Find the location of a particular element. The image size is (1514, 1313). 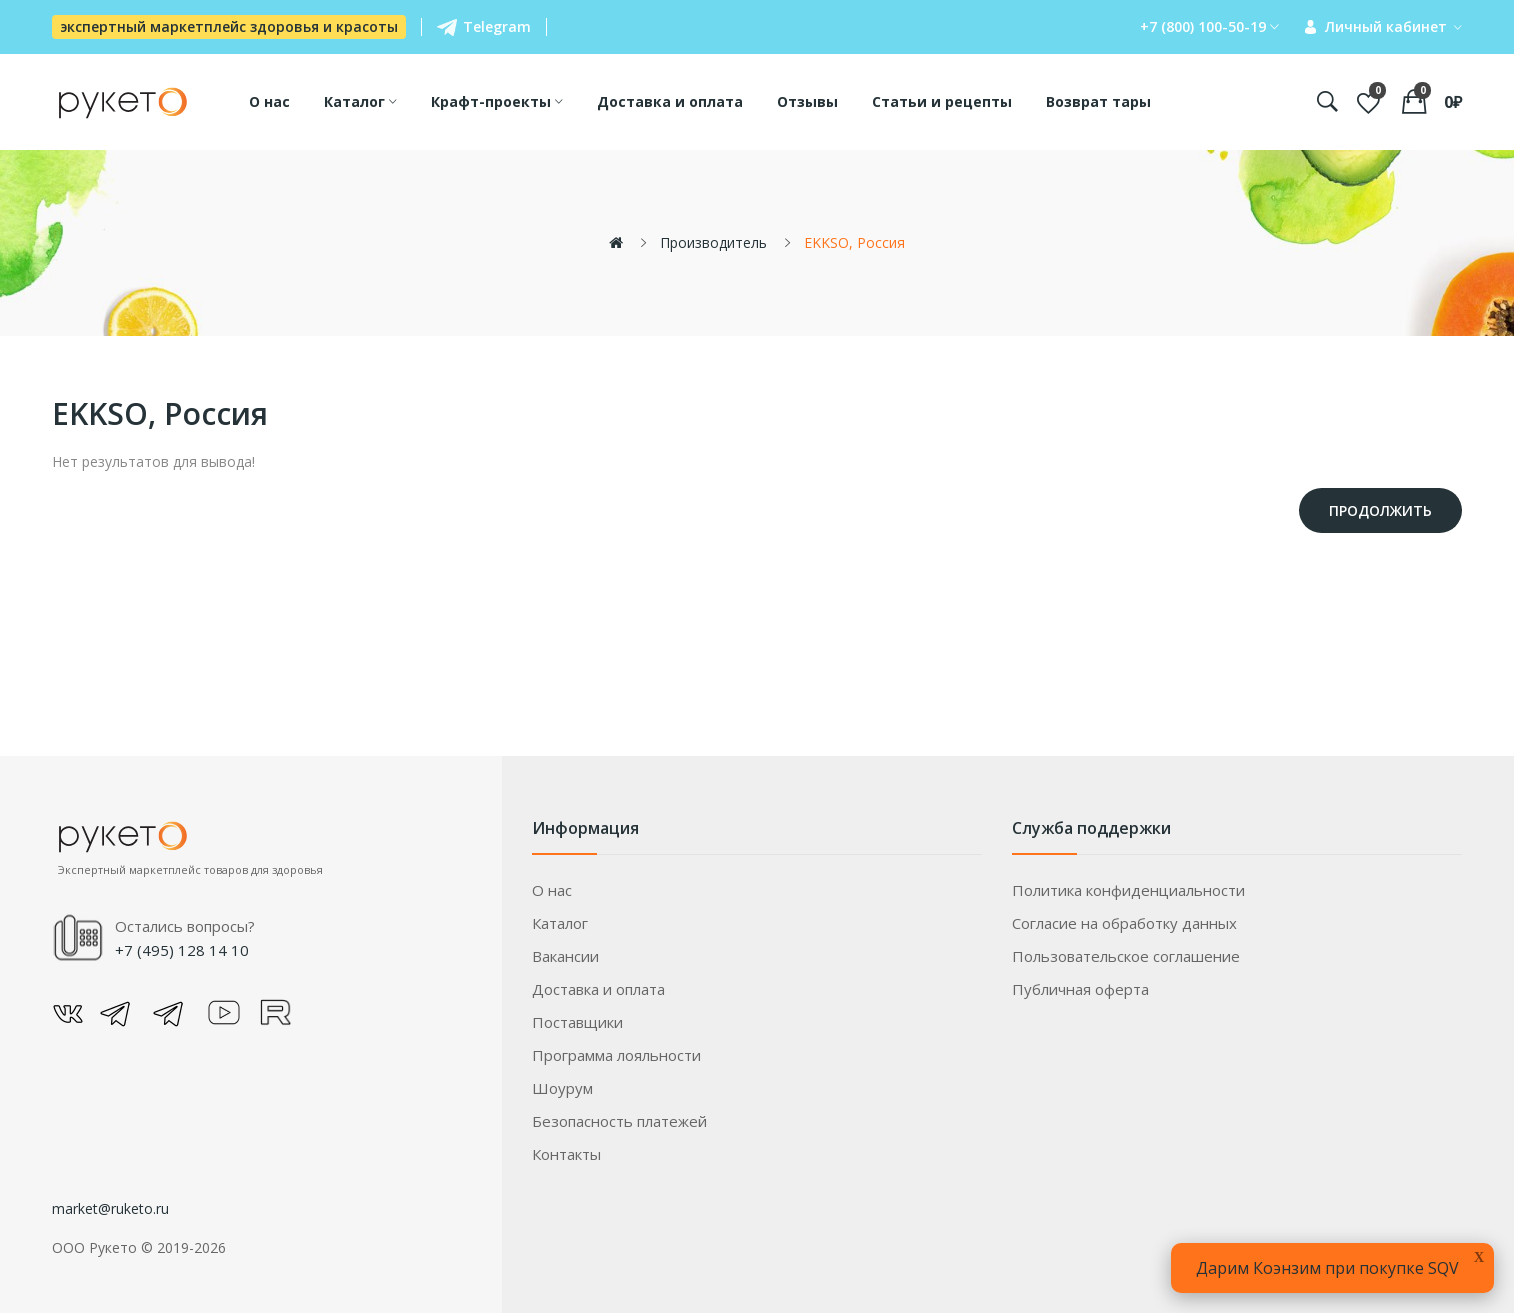

Безопасность платежей is located at coordinates (619, 1121).